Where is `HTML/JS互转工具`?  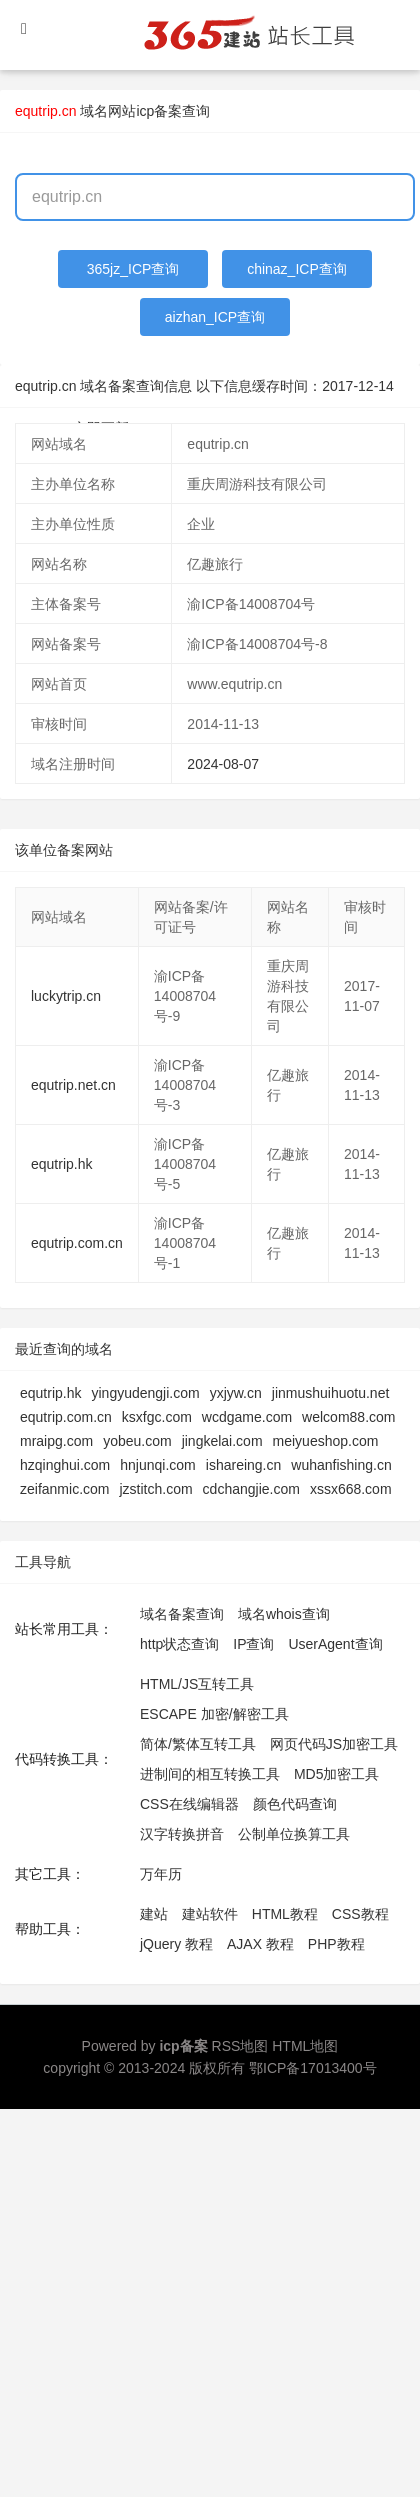
HTML/JS互转工具 is located at coordinates (197, 1684).